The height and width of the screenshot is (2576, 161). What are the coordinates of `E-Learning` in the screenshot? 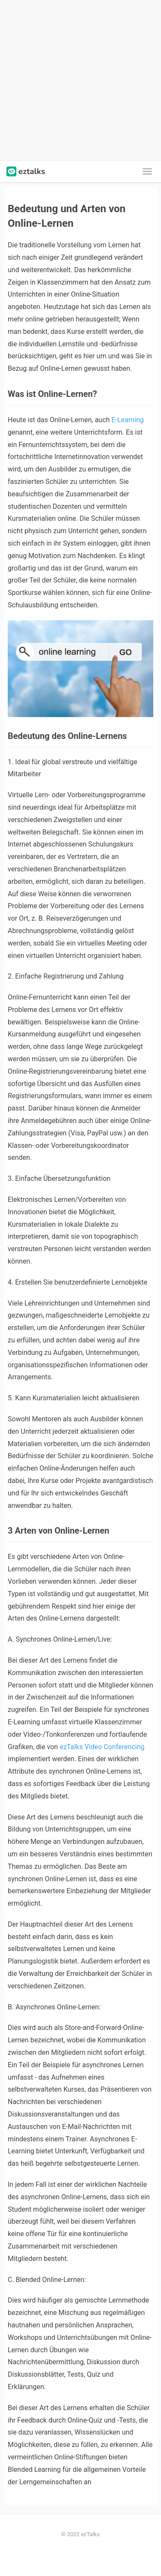 It's located at (128, 420).